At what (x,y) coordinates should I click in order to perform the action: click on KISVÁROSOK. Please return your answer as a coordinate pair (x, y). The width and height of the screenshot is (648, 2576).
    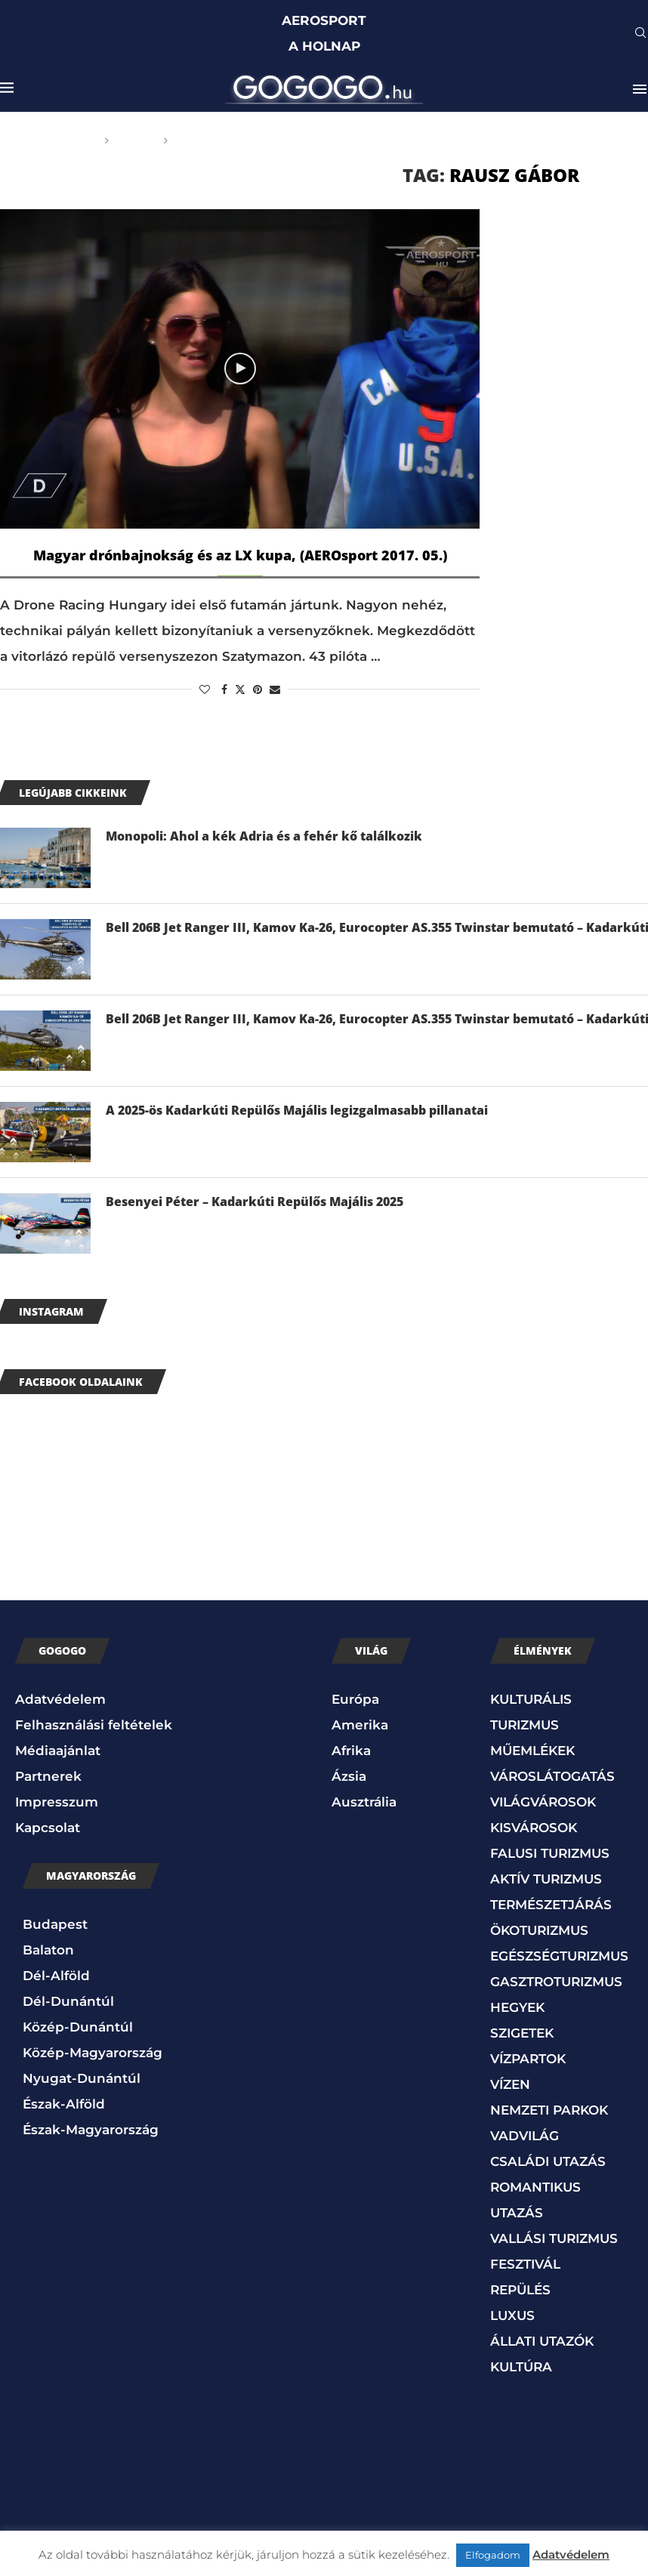
    Looking at the image, I should click on (533, 1827).